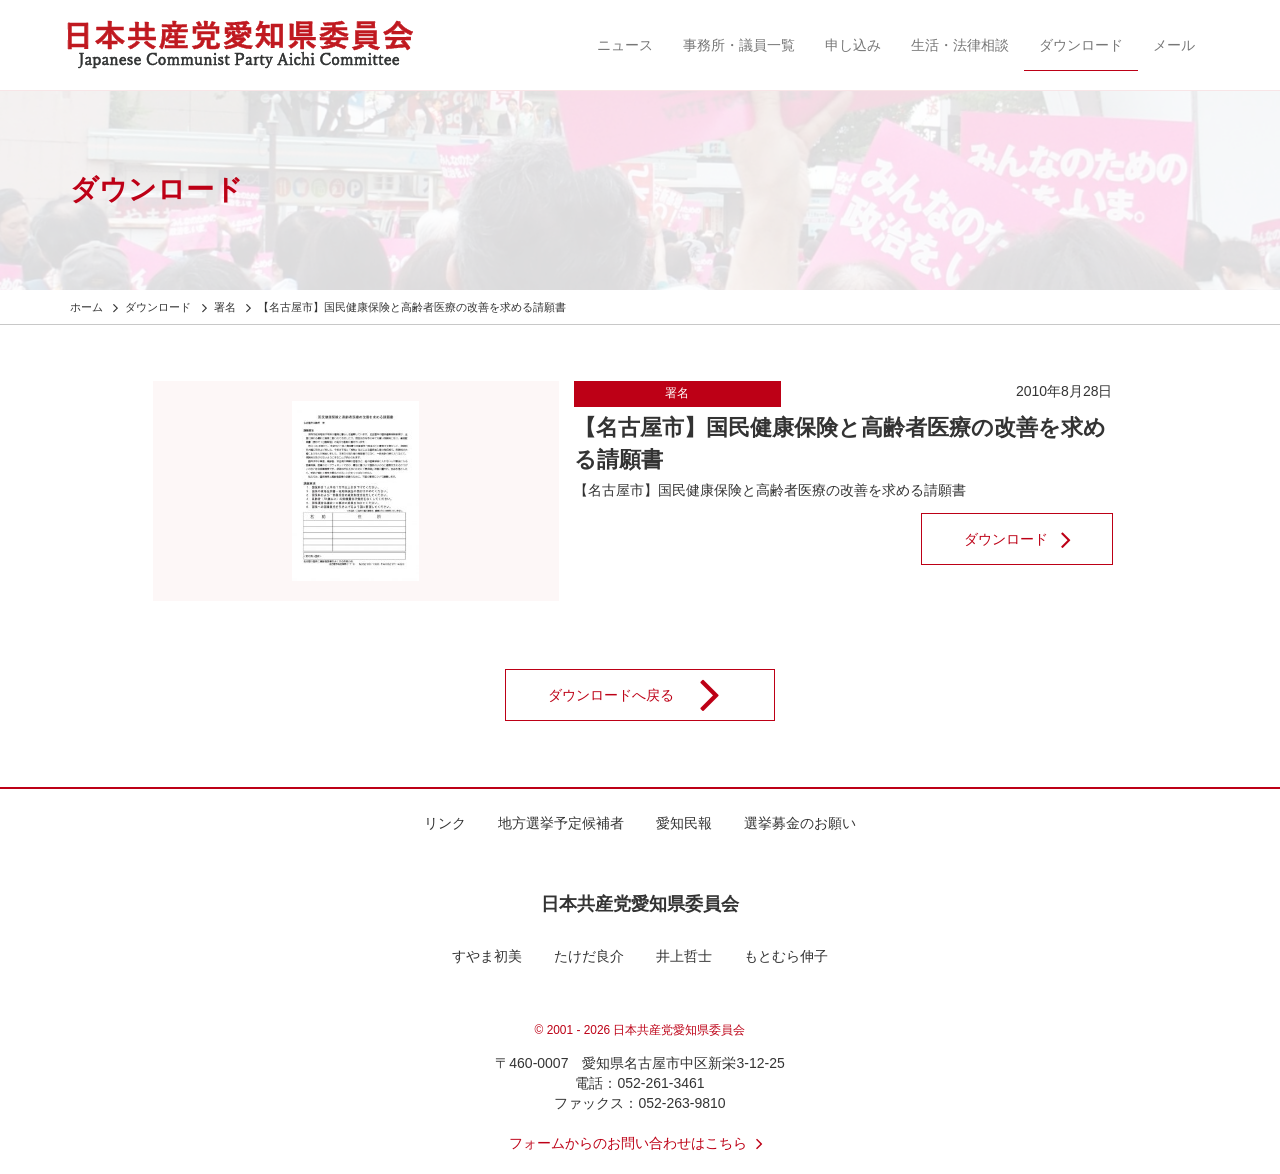 Image resolution: width=1280 pixels, height=1174 pixels. I want to click on メール, so click(1174, 45).